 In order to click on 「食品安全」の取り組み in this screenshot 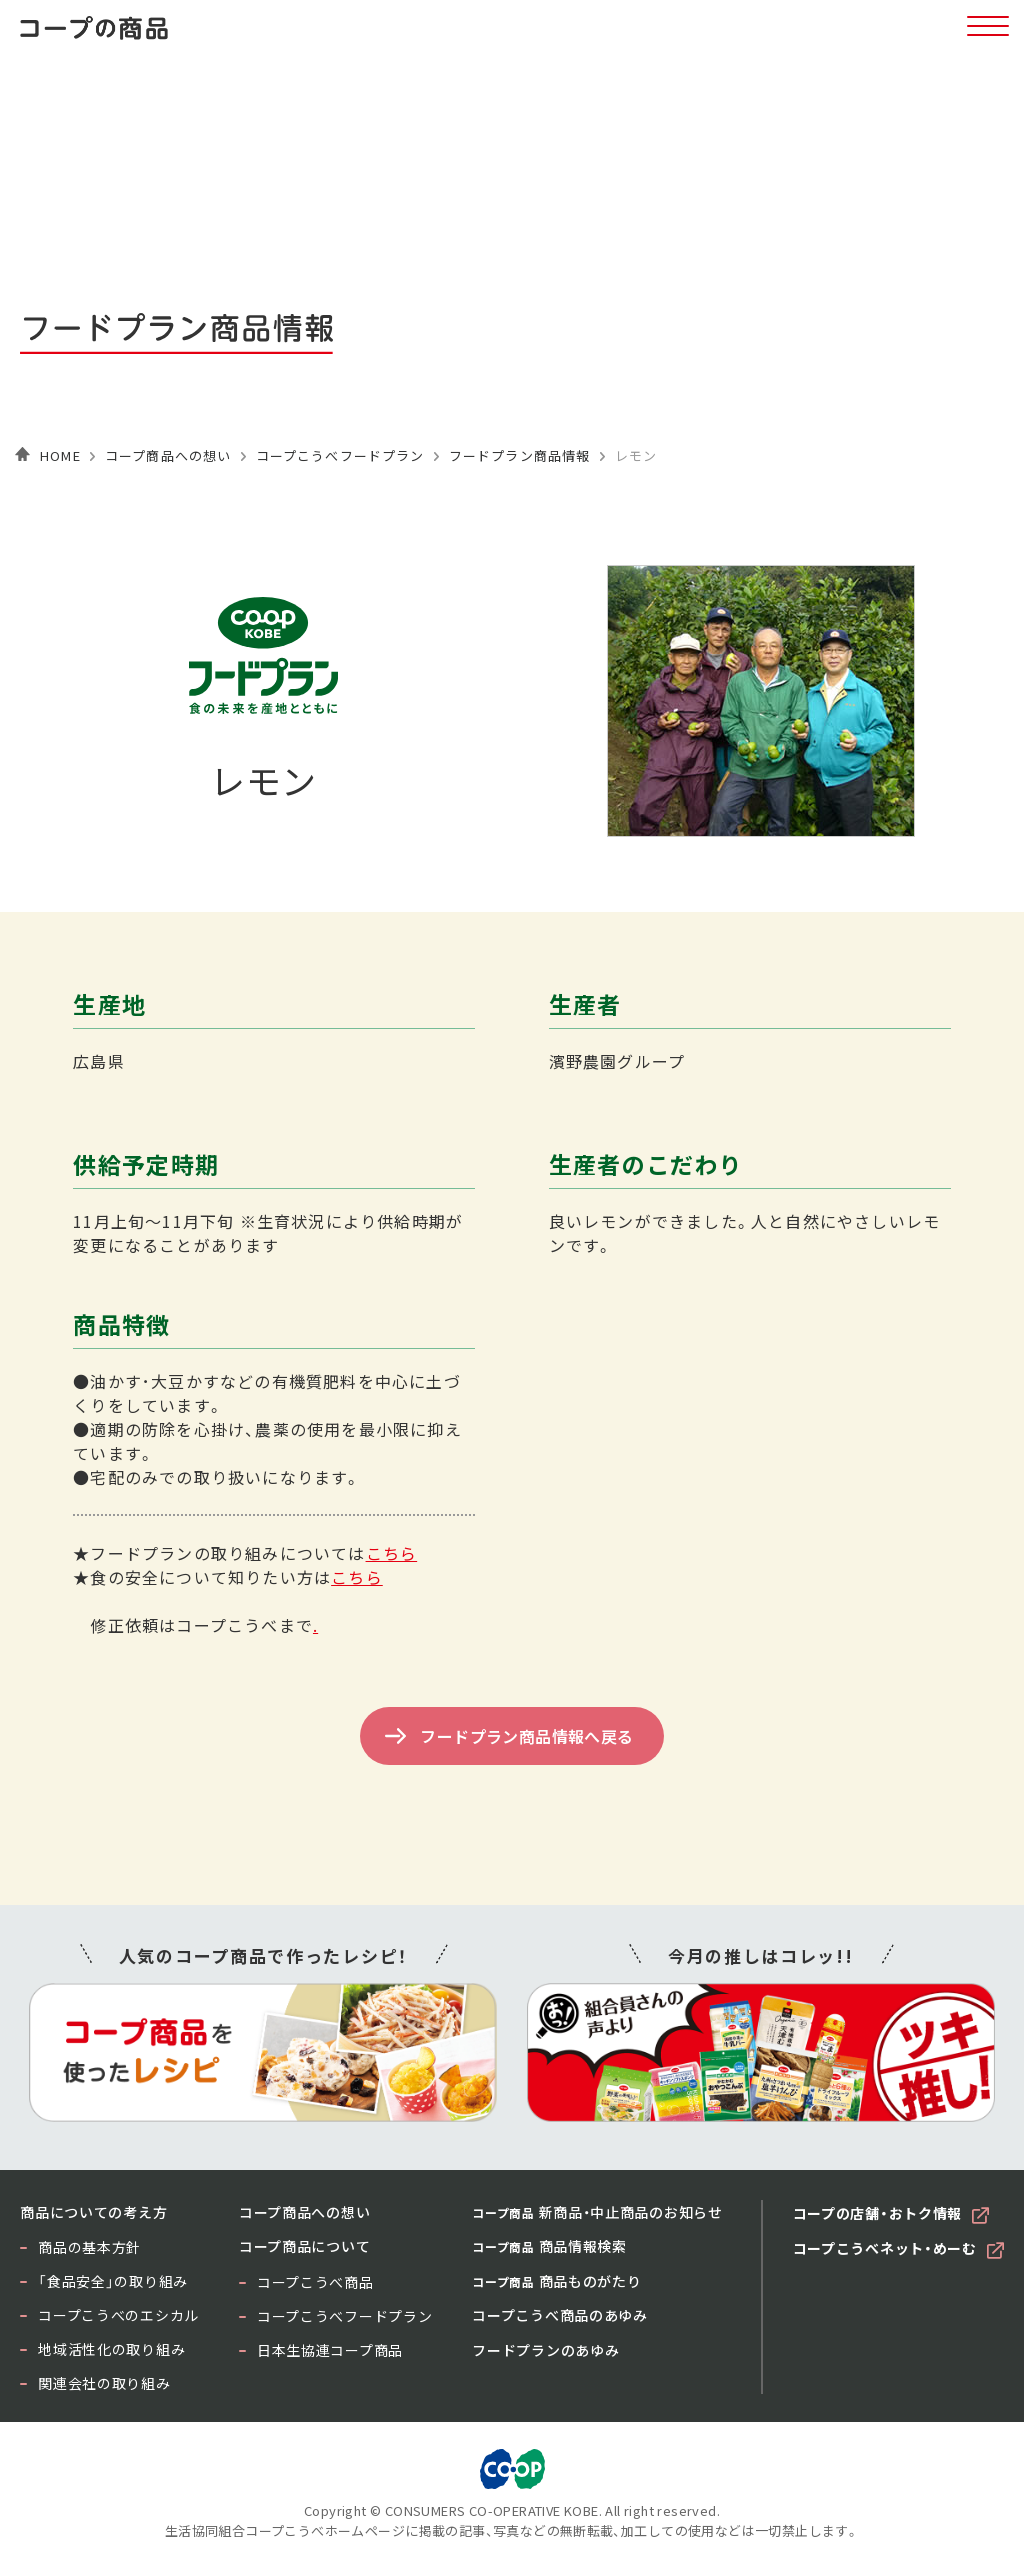, I will do `click(113, 2281)`.